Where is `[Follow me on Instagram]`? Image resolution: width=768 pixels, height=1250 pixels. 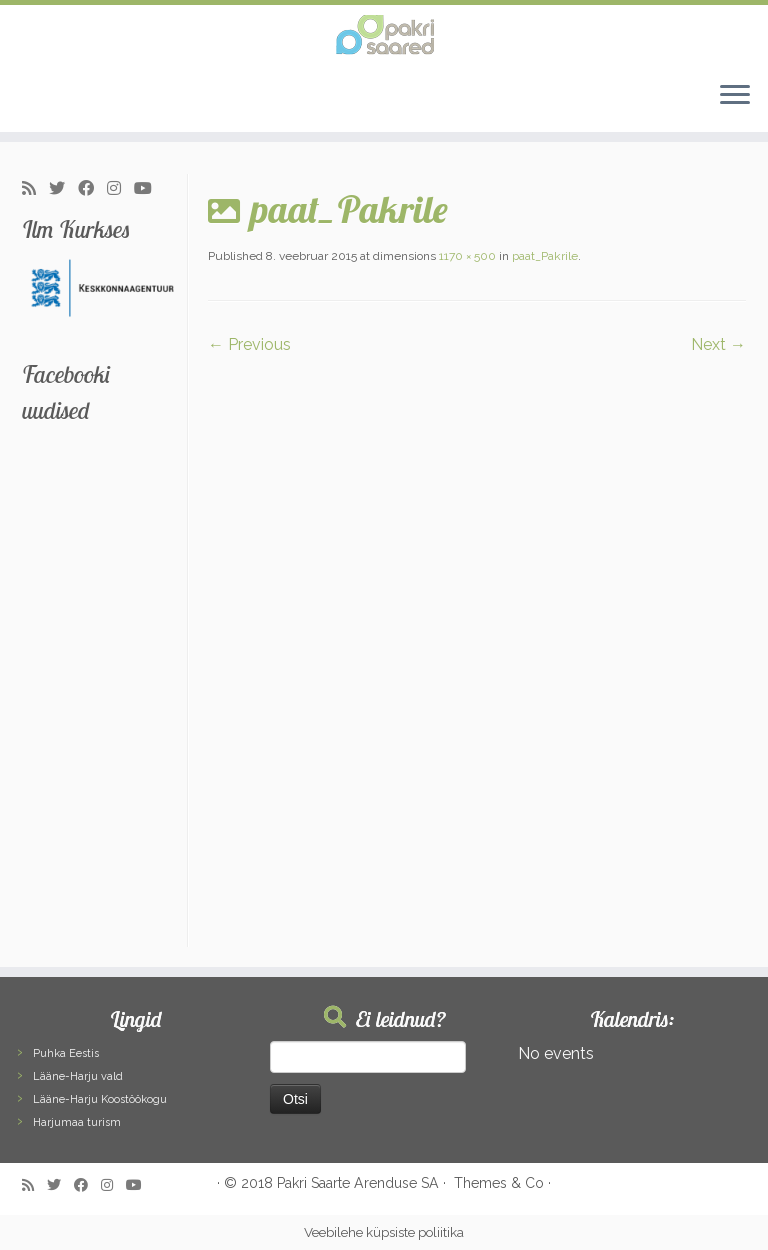 [Follow me on Instagram] is located at coordinates (120, 189).